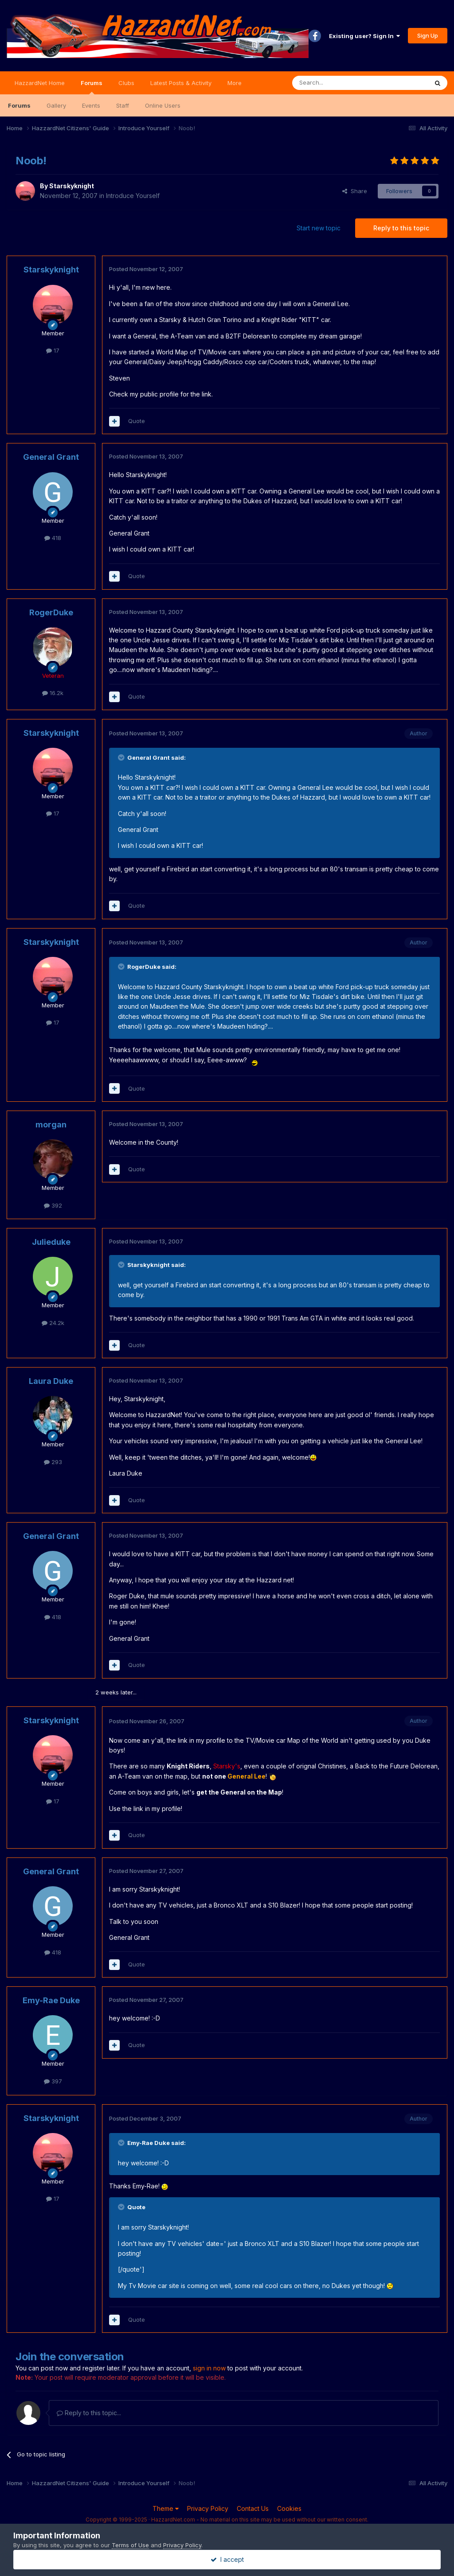 This screenshot has width=454, height=2576. Describe the element at coordinates (51, 612) in the screenshot. I see `RogerDuke` at that location.